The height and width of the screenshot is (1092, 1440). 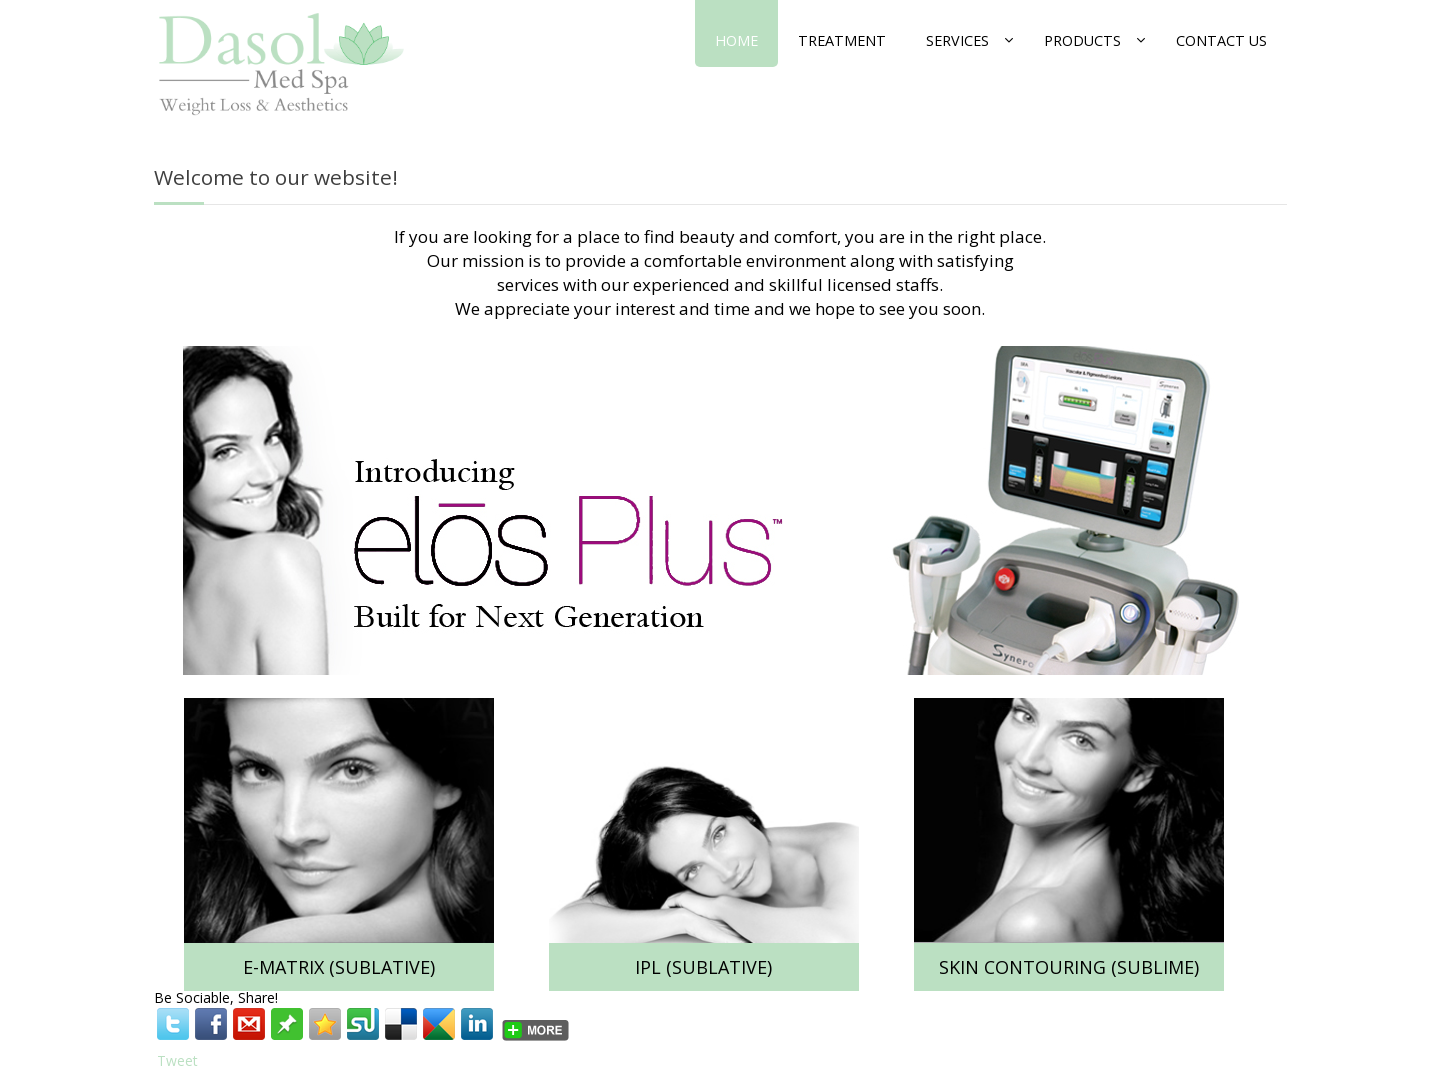 I want to click on Contact Us, so click(x=1221, y=40).